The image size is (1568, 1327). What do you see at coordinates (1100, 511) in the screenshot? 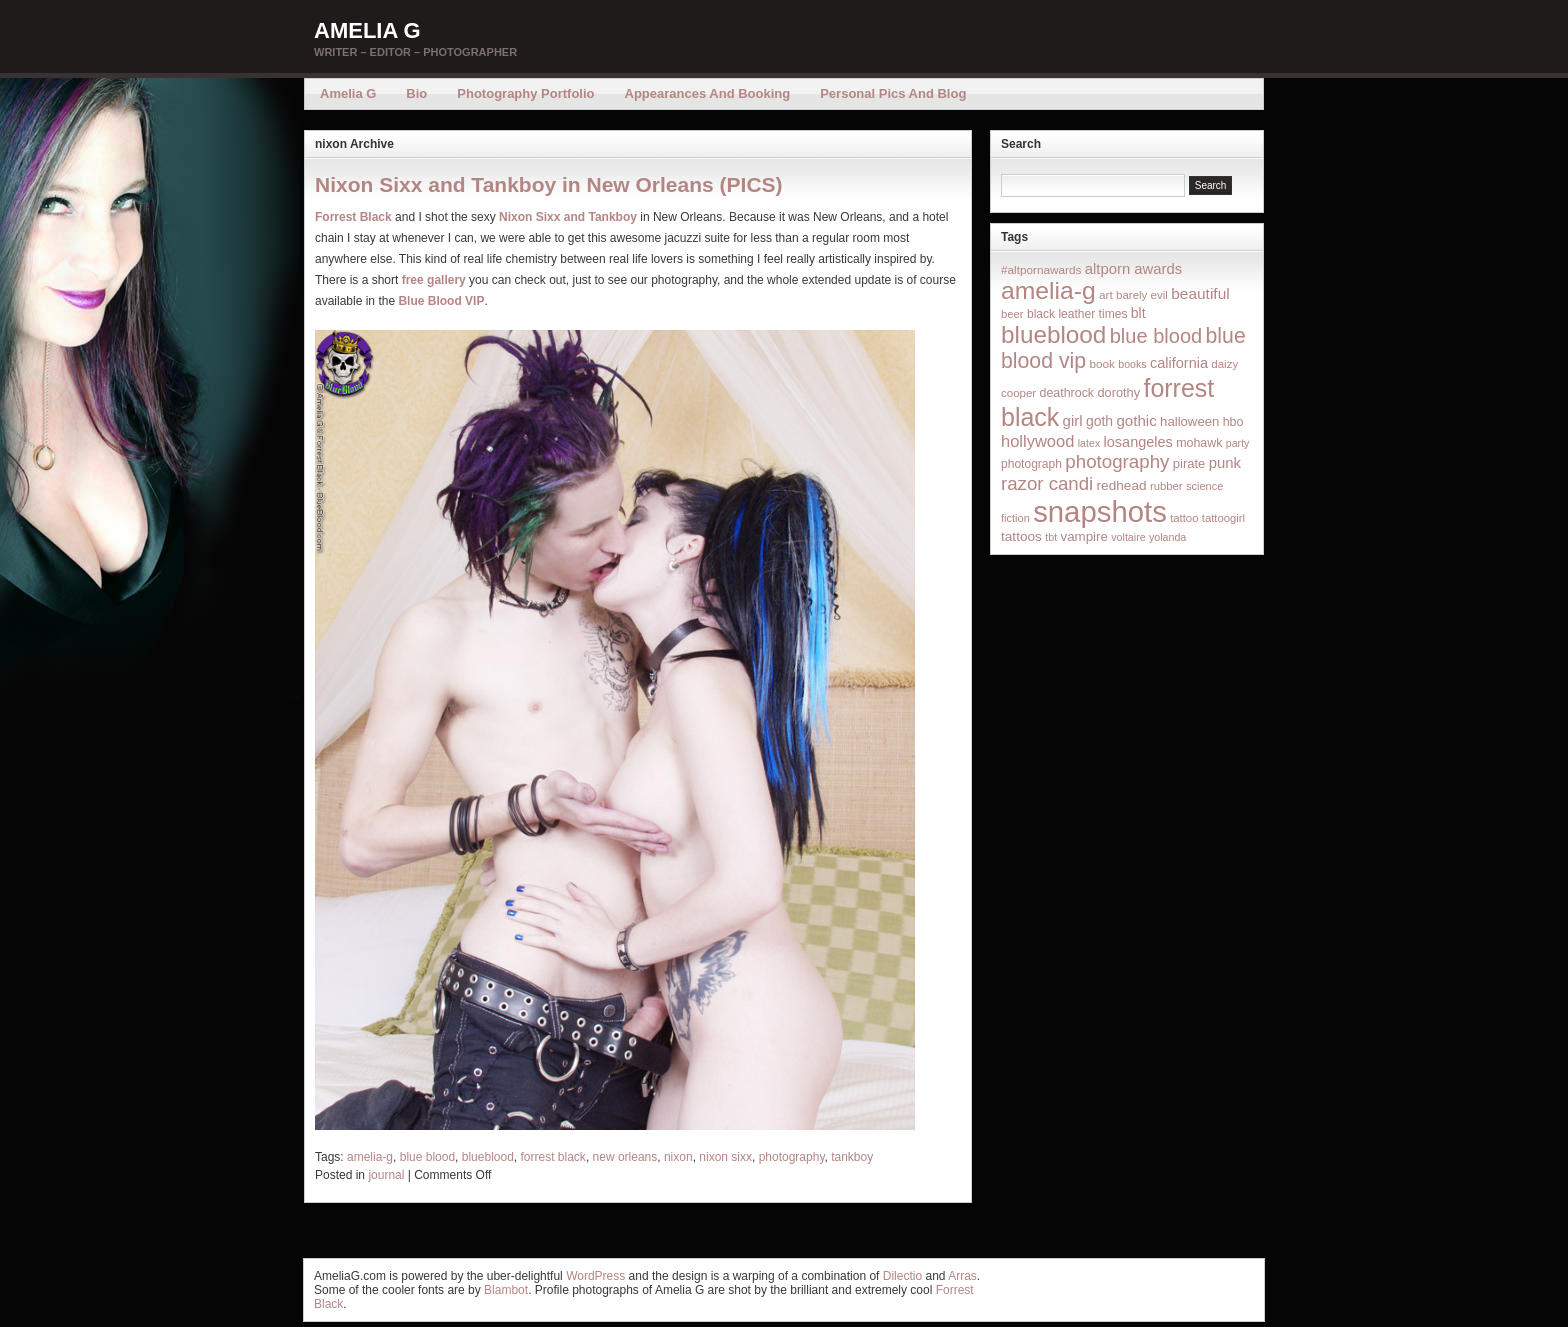
I see `snapshots [snapshots (1,324 items)]` at bounding box center [1100, 511].